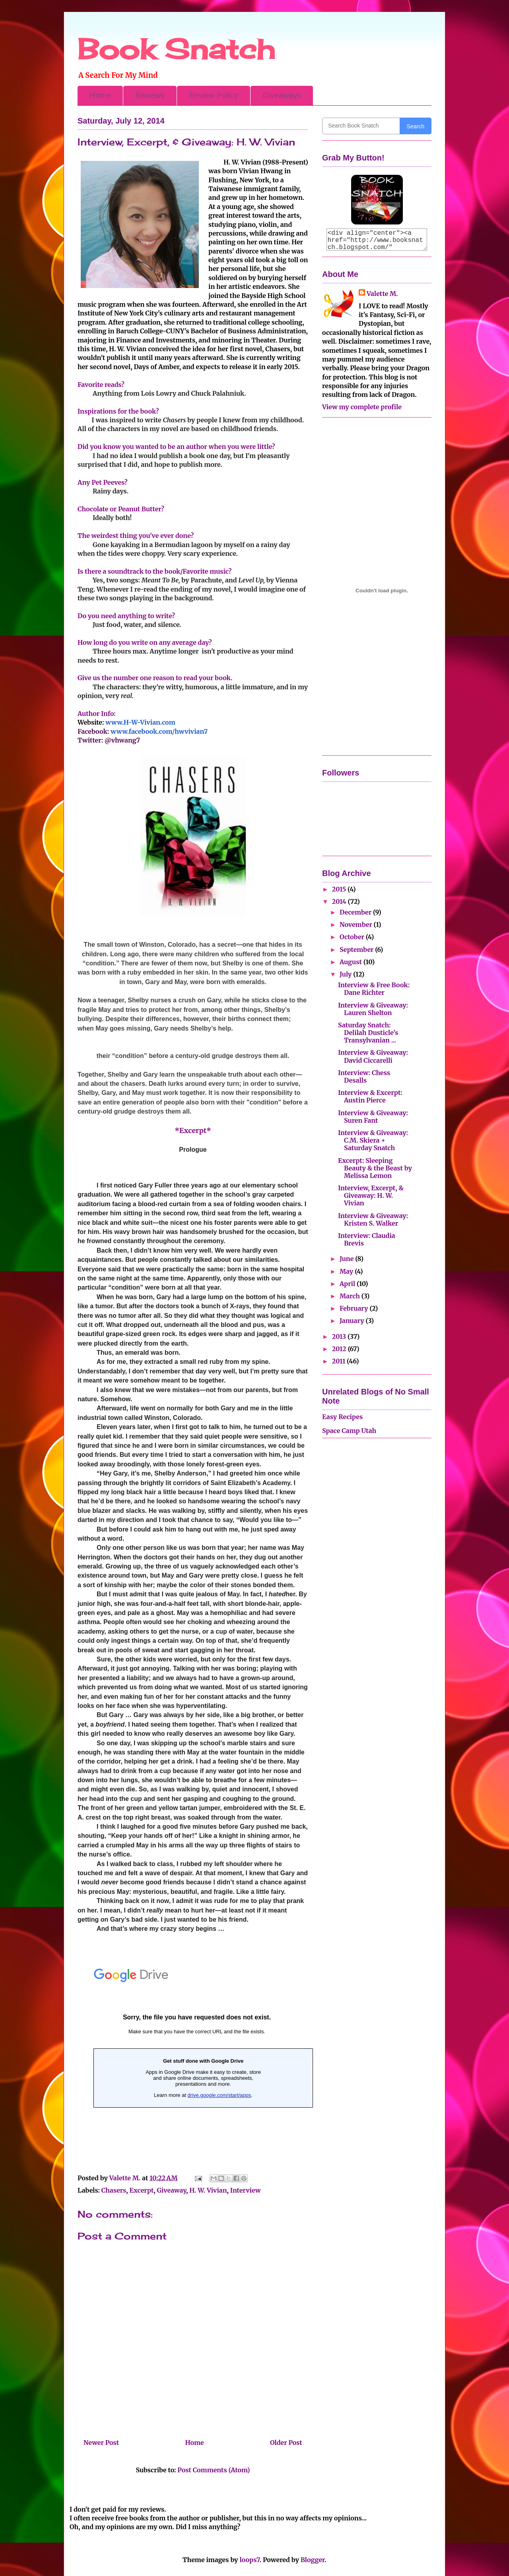 This screenshot has height=2576, width=509. What do you see at coordinates (249, 2560) in the screenshot?
I see `loops7` at bounding box center [249, 2560].